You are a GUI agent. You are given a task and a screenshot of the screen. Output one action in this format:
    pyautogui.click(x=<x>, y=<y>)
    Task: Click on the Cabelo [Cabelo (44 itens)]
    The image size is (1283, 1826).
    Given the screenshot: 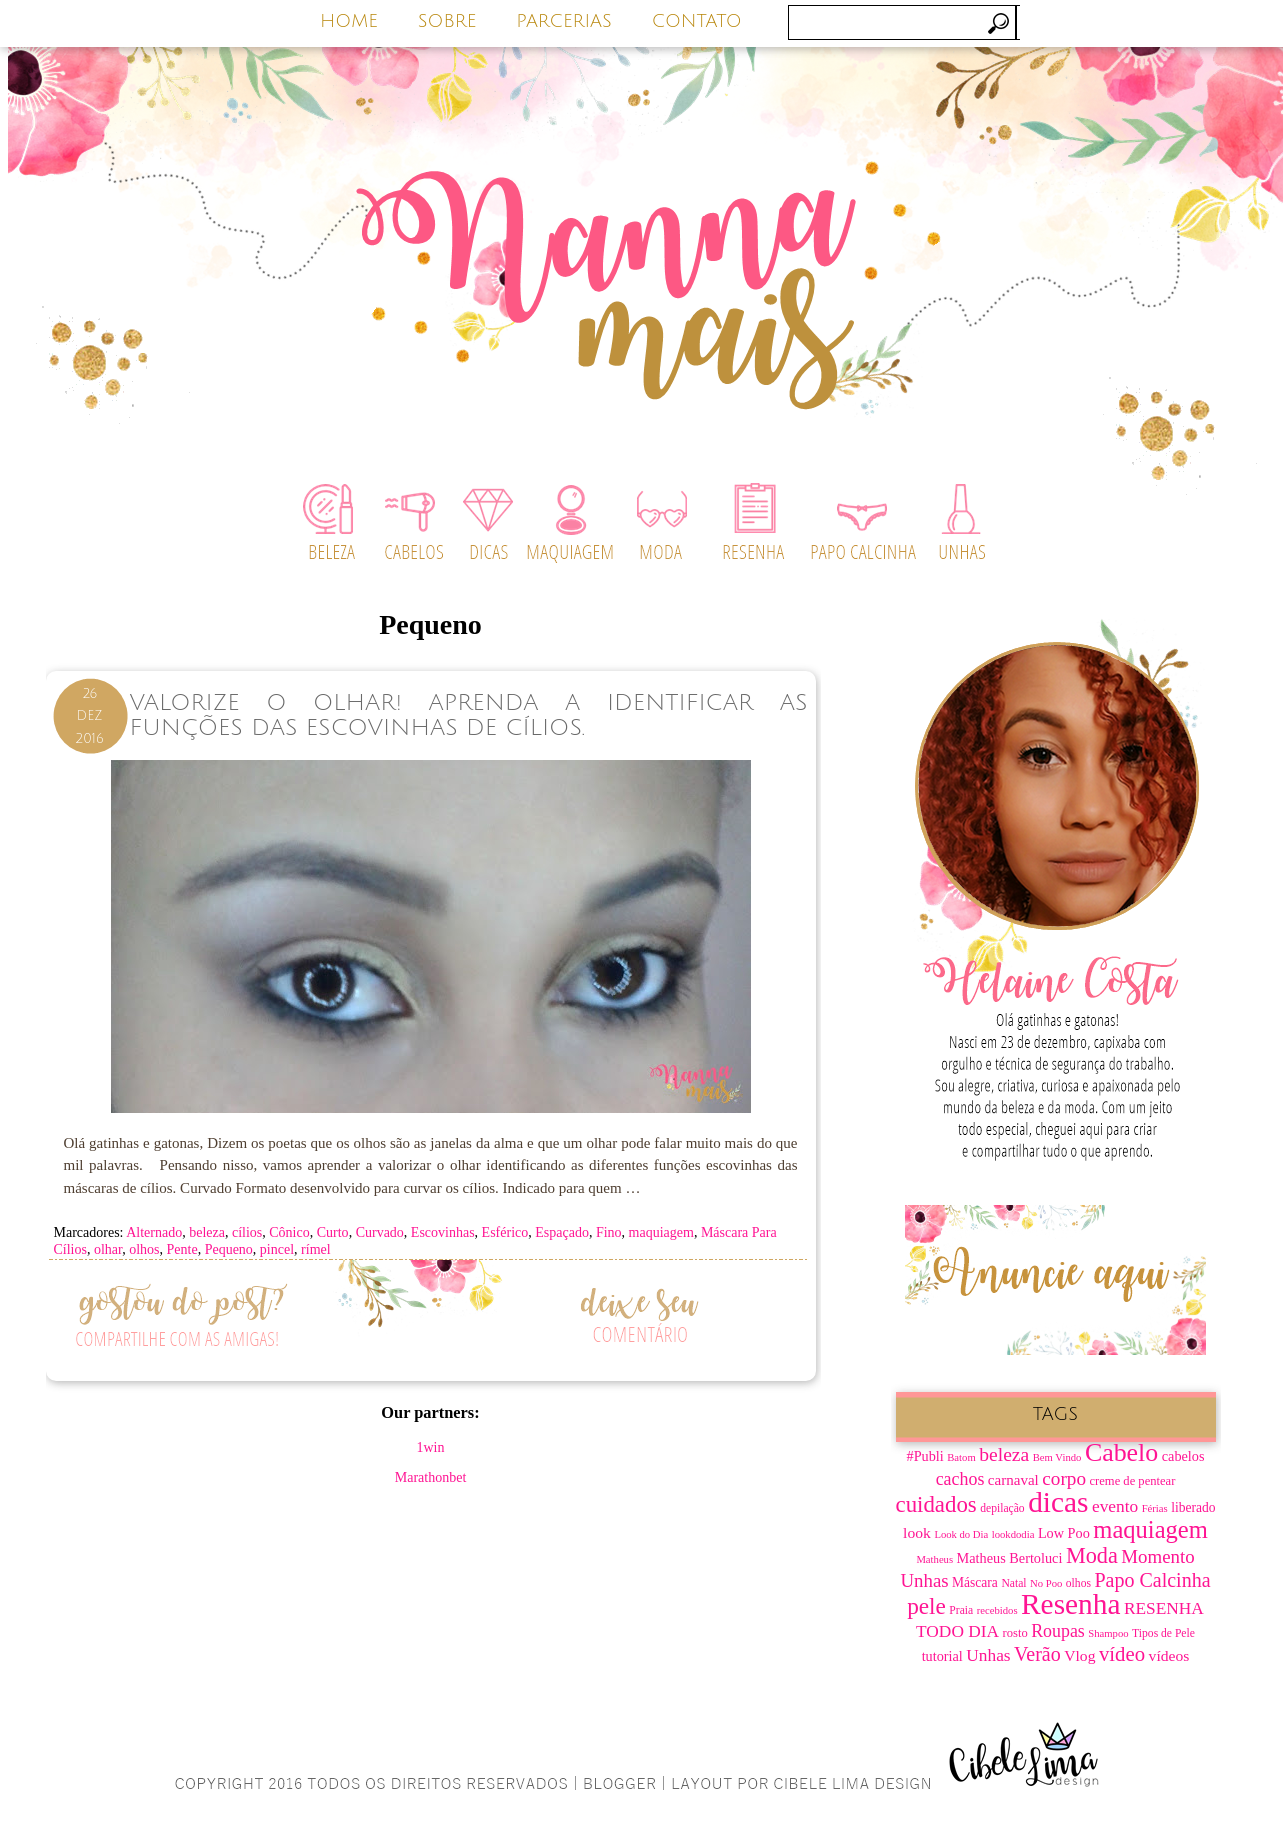 What is the action you would take?
    pyautogui.click(x=1121, y=1452)
    